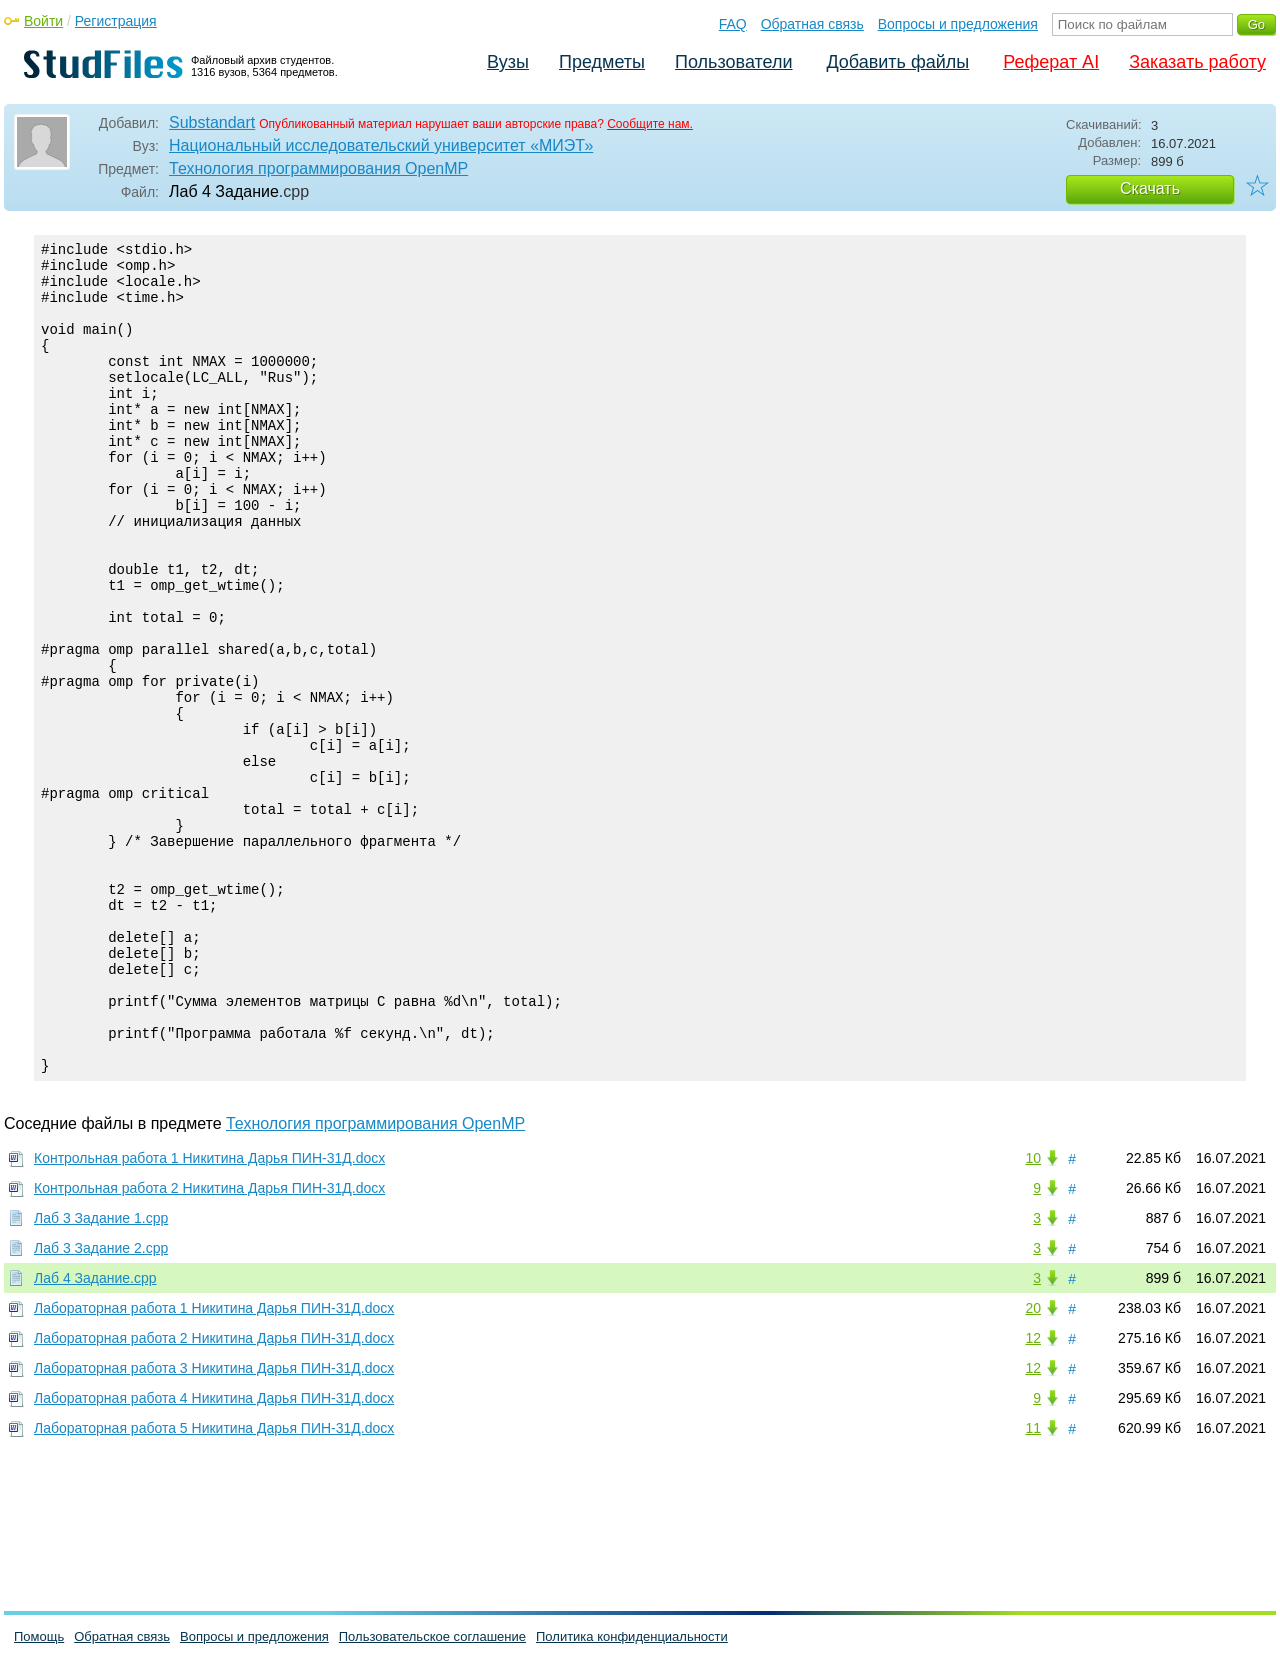 This screenshot has height=1659, width=1280. I want to click on 20, so click(1033, 1464).